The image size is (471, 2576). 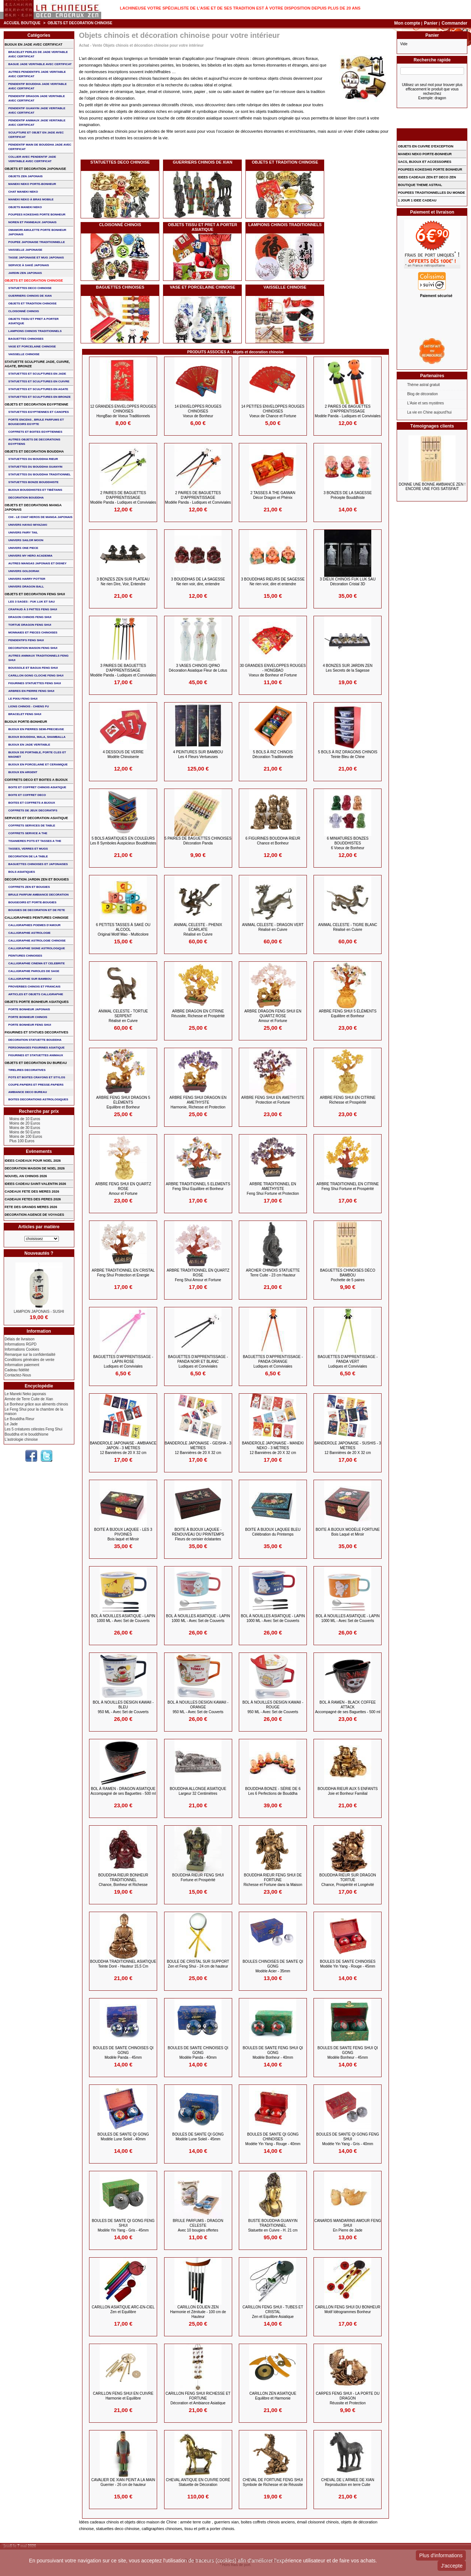 What do you see at coordinates (33, 1199) in the screenshot?
I see `CADEAUX FETES DES PERES 2026` at bounding box center [33, 1199].